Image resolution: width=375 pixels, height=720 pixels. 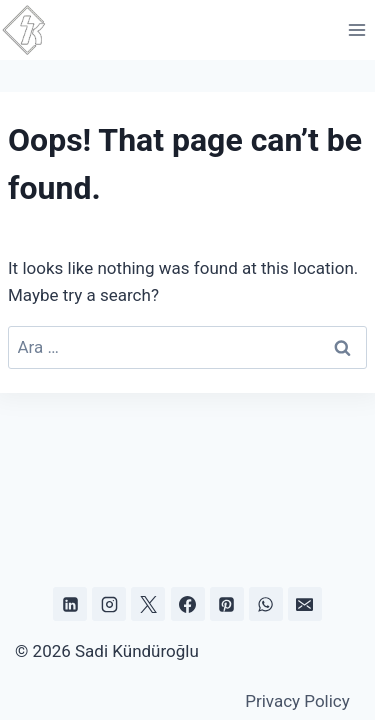 I want to click on [Facebook], so click(x=188, y=604).